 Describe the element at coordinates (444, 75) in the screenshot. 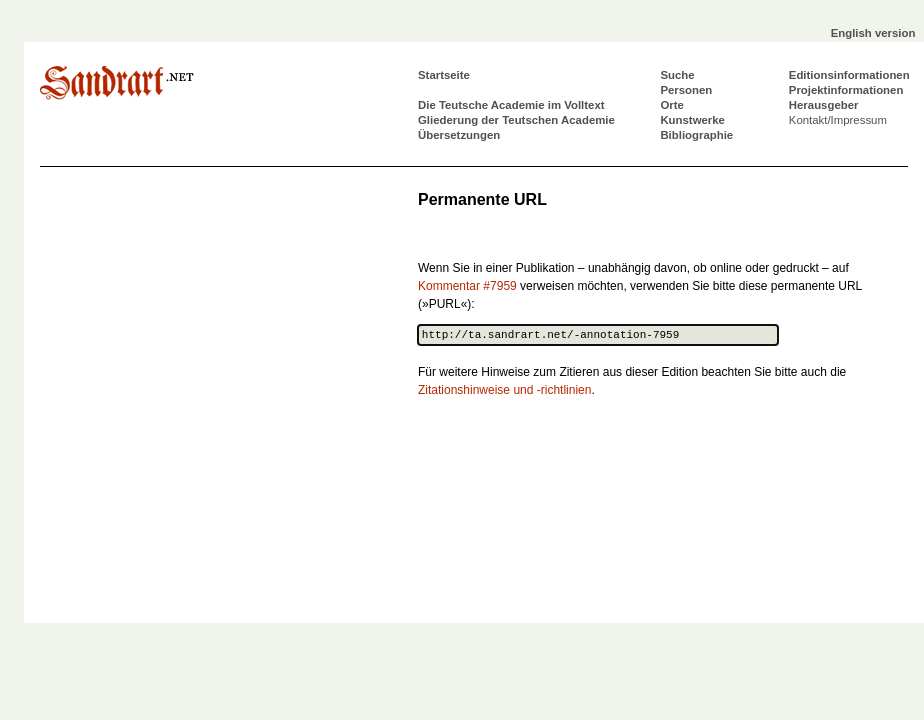

I see `Startseite` at that location.